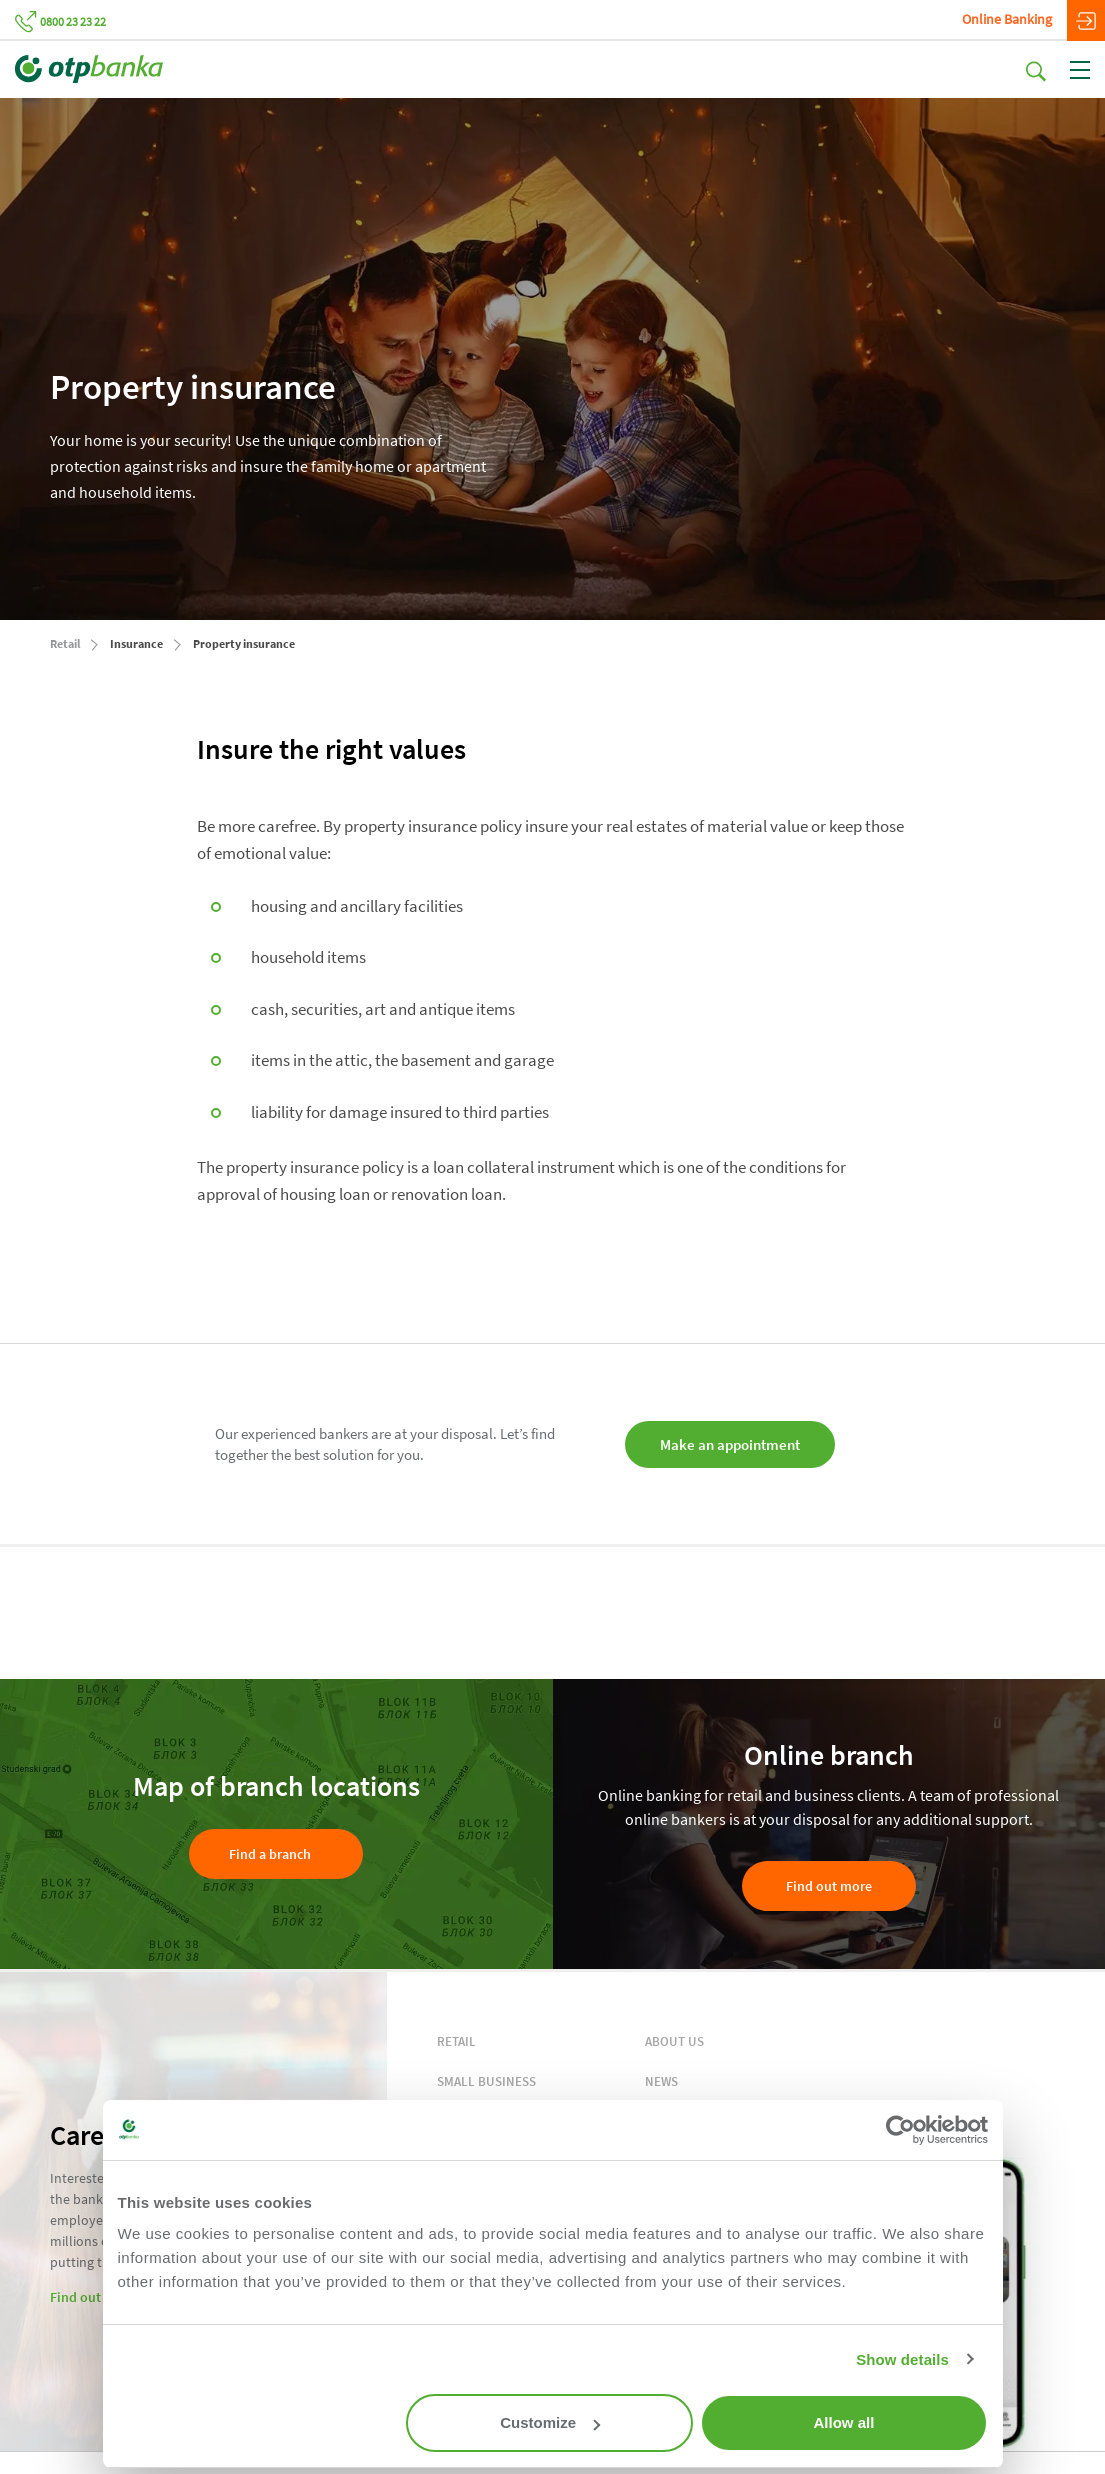 The width and height of the screenshot is (1105, 2474). What do you see at coordinates (661, 2081) in the screenshot?
I see `NEWS` at bounding box center [661, 2081].